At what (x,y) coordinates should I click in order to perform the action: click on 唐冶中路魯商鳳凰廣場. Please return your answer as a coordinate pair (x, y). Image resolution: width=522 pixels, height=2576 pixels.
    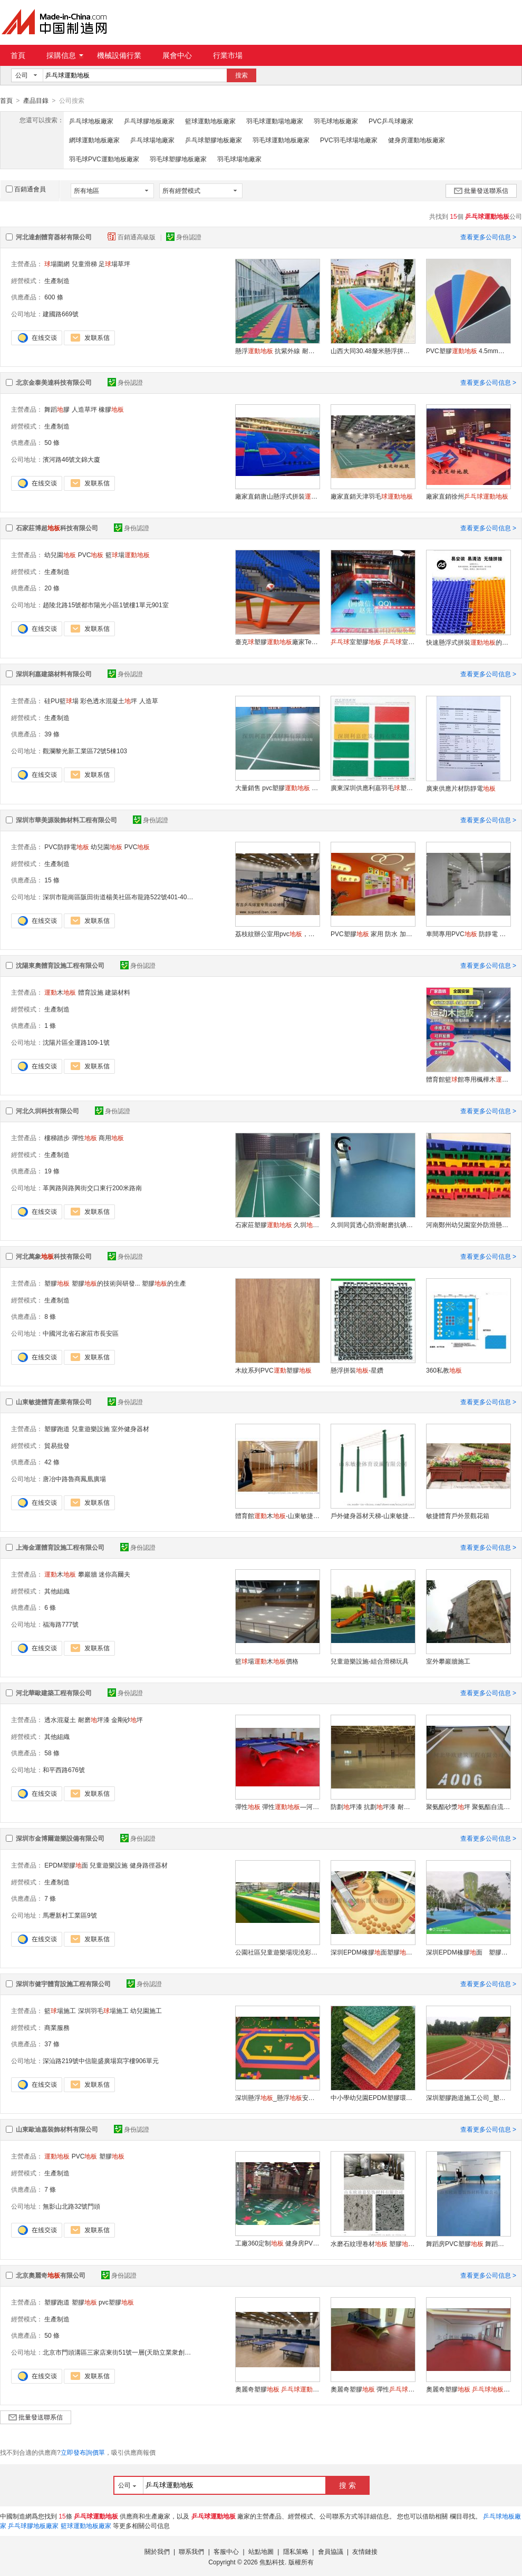
    Looking at the image, I should click on (74, 1478).